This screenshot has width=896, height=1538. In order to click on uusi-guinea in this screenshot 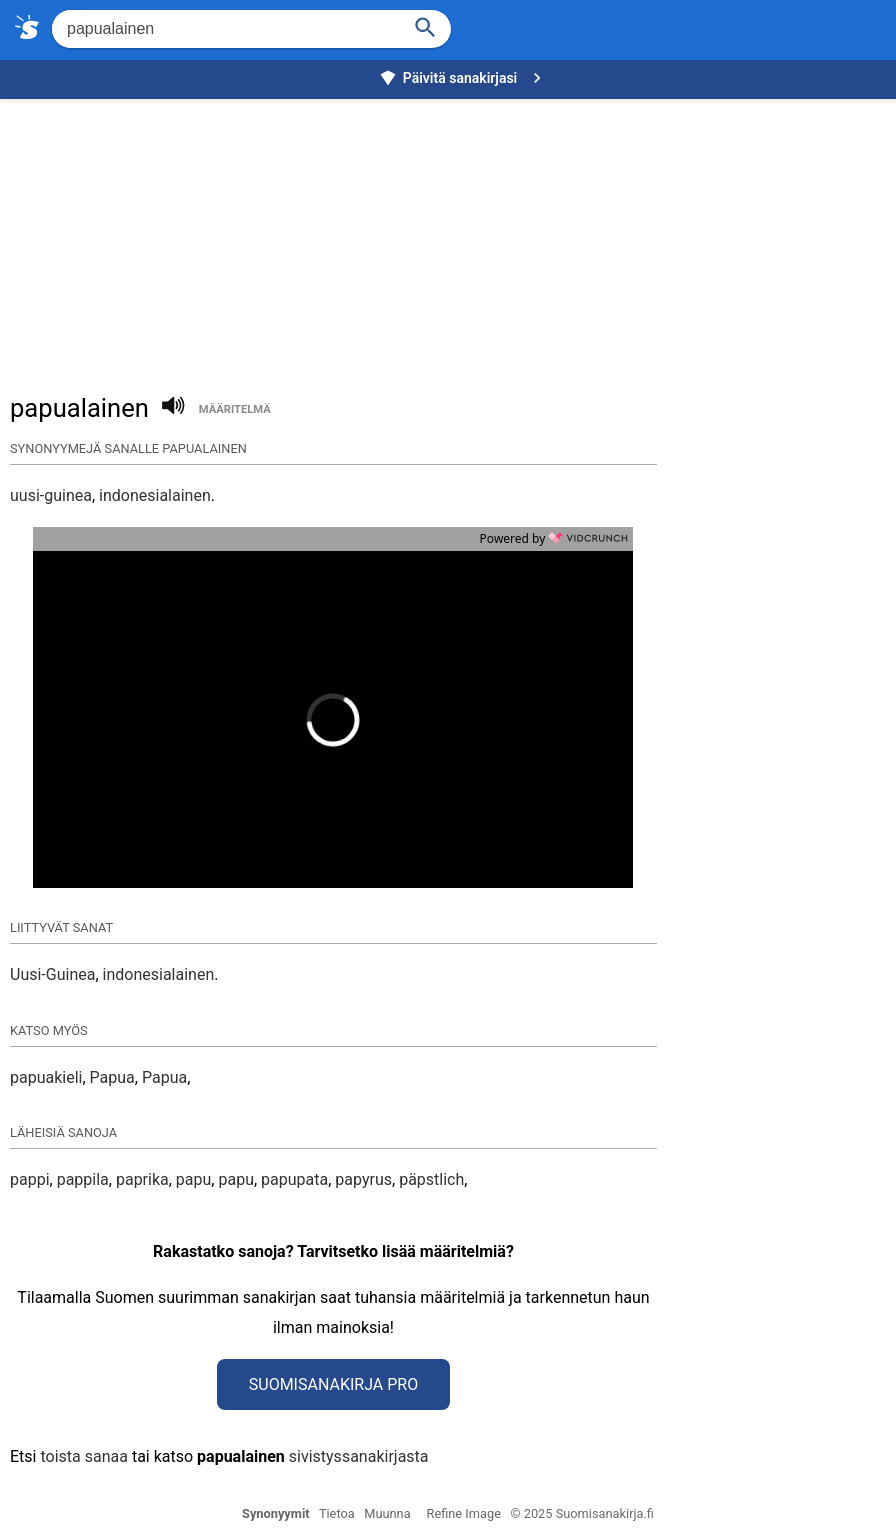, I will do `click(51, 495)`.